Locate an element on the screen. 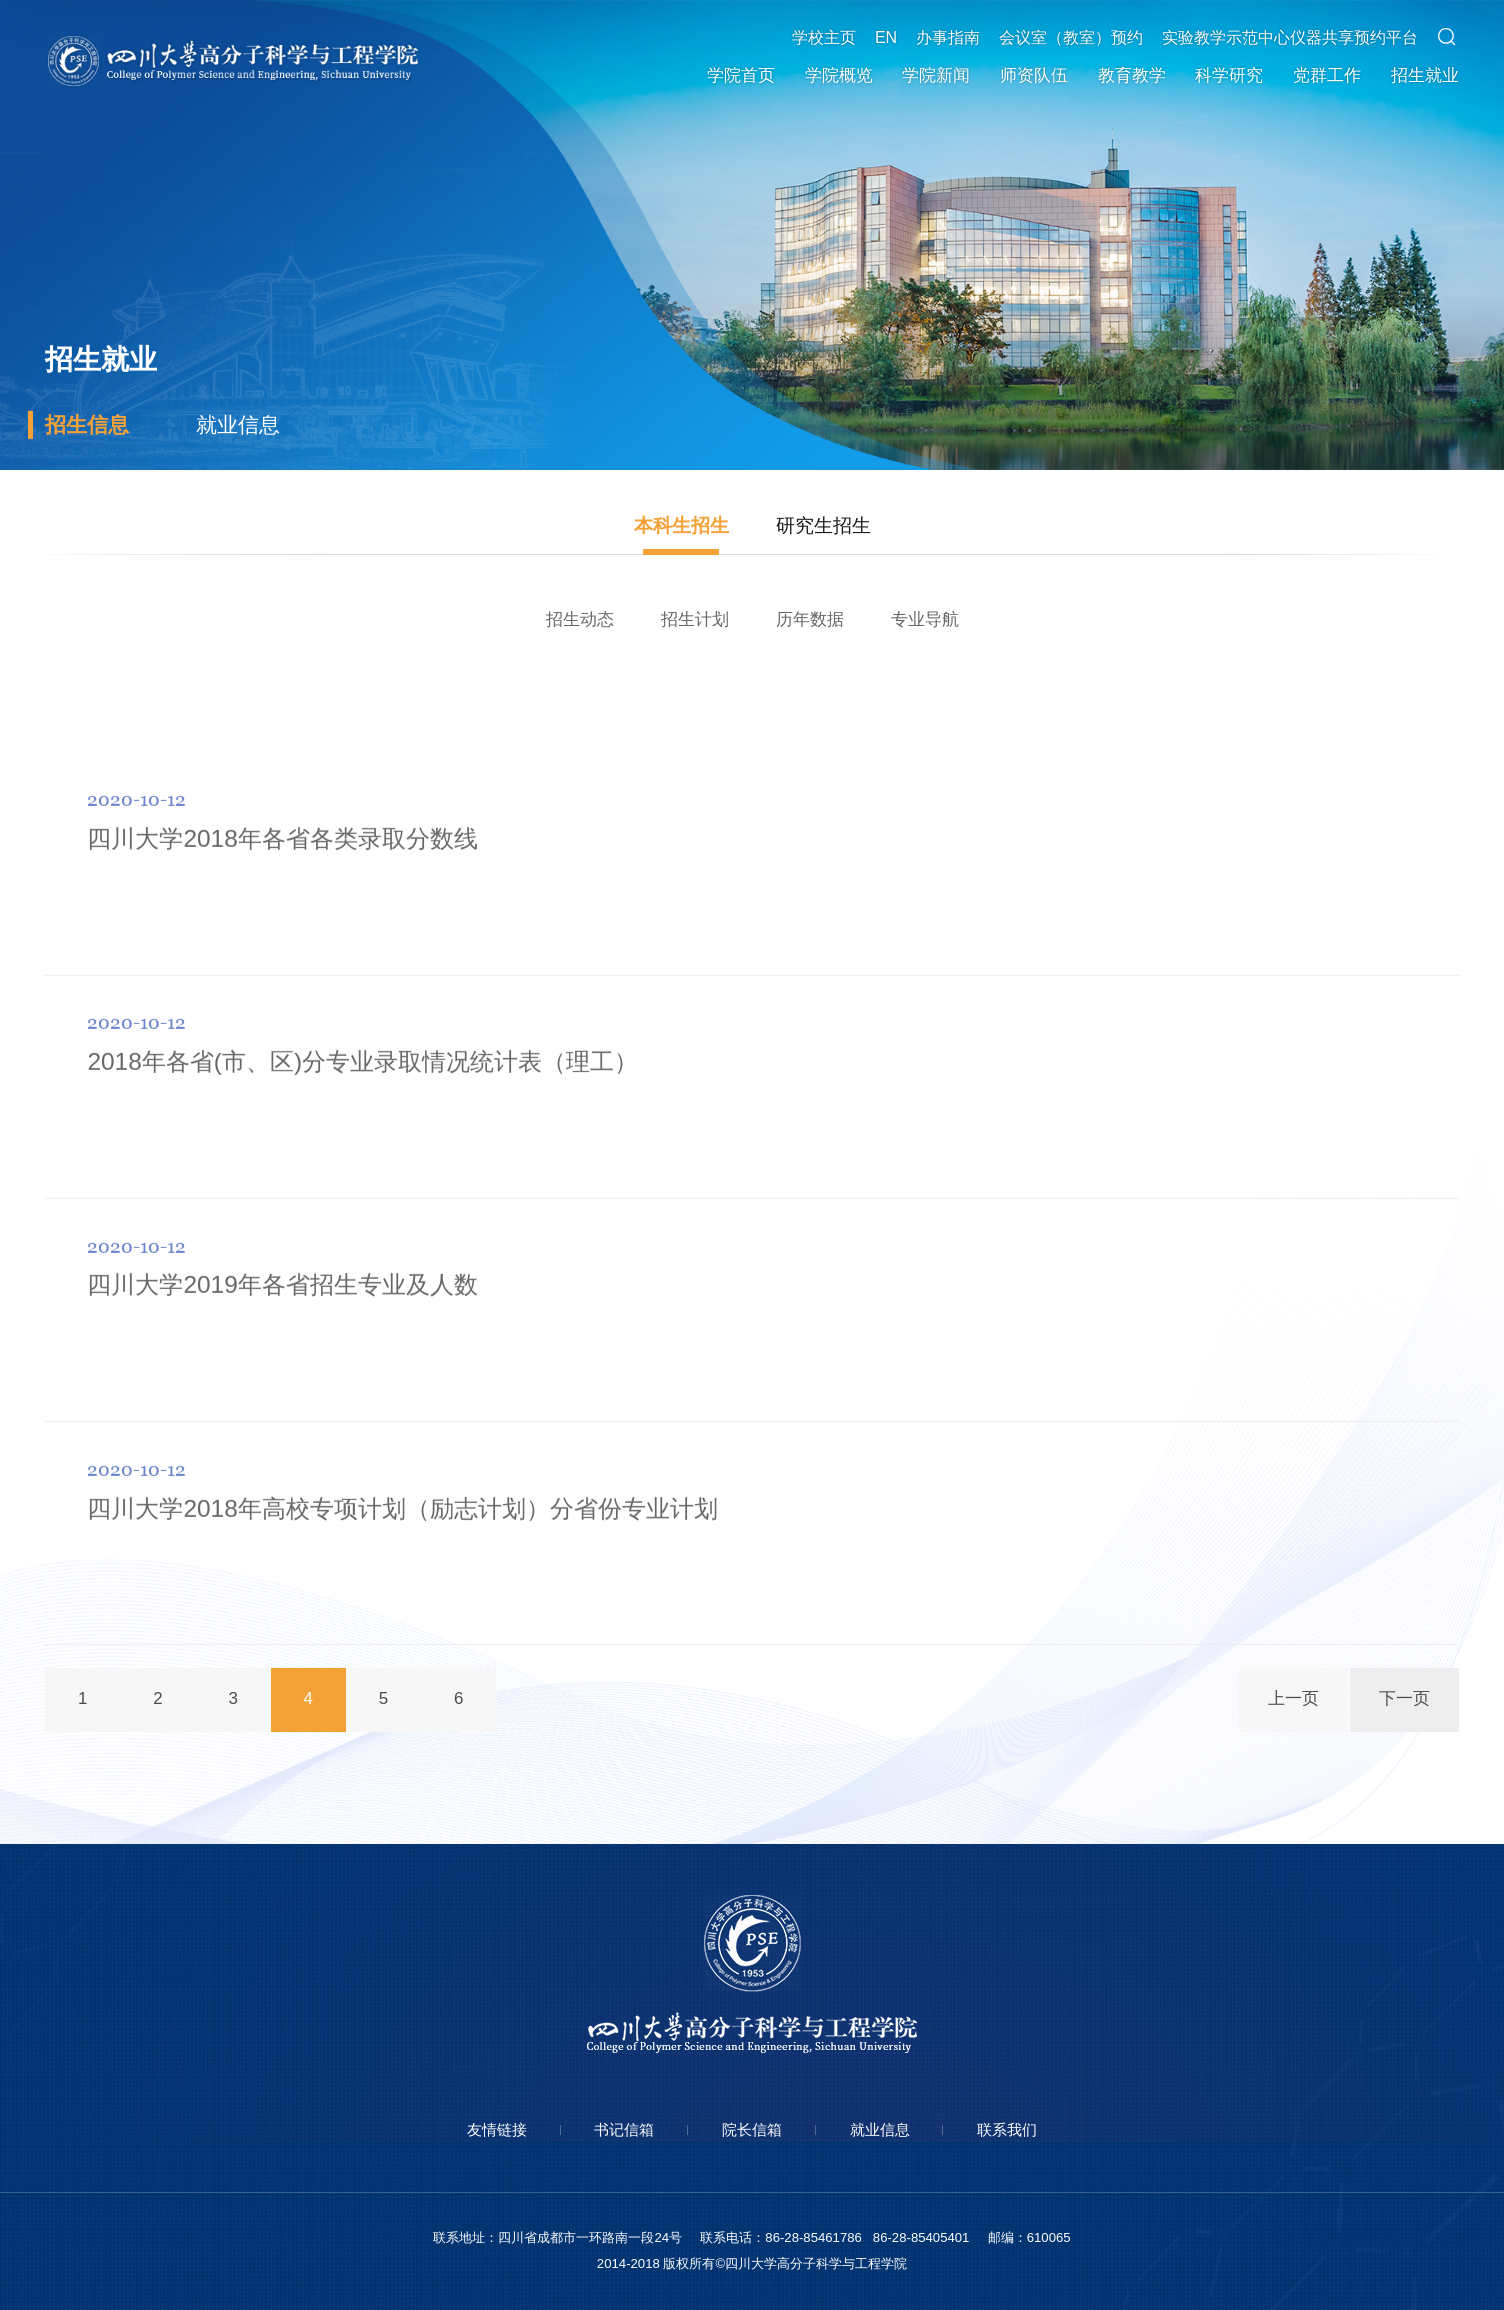  招生动态 is located at coordinates (580, 619).